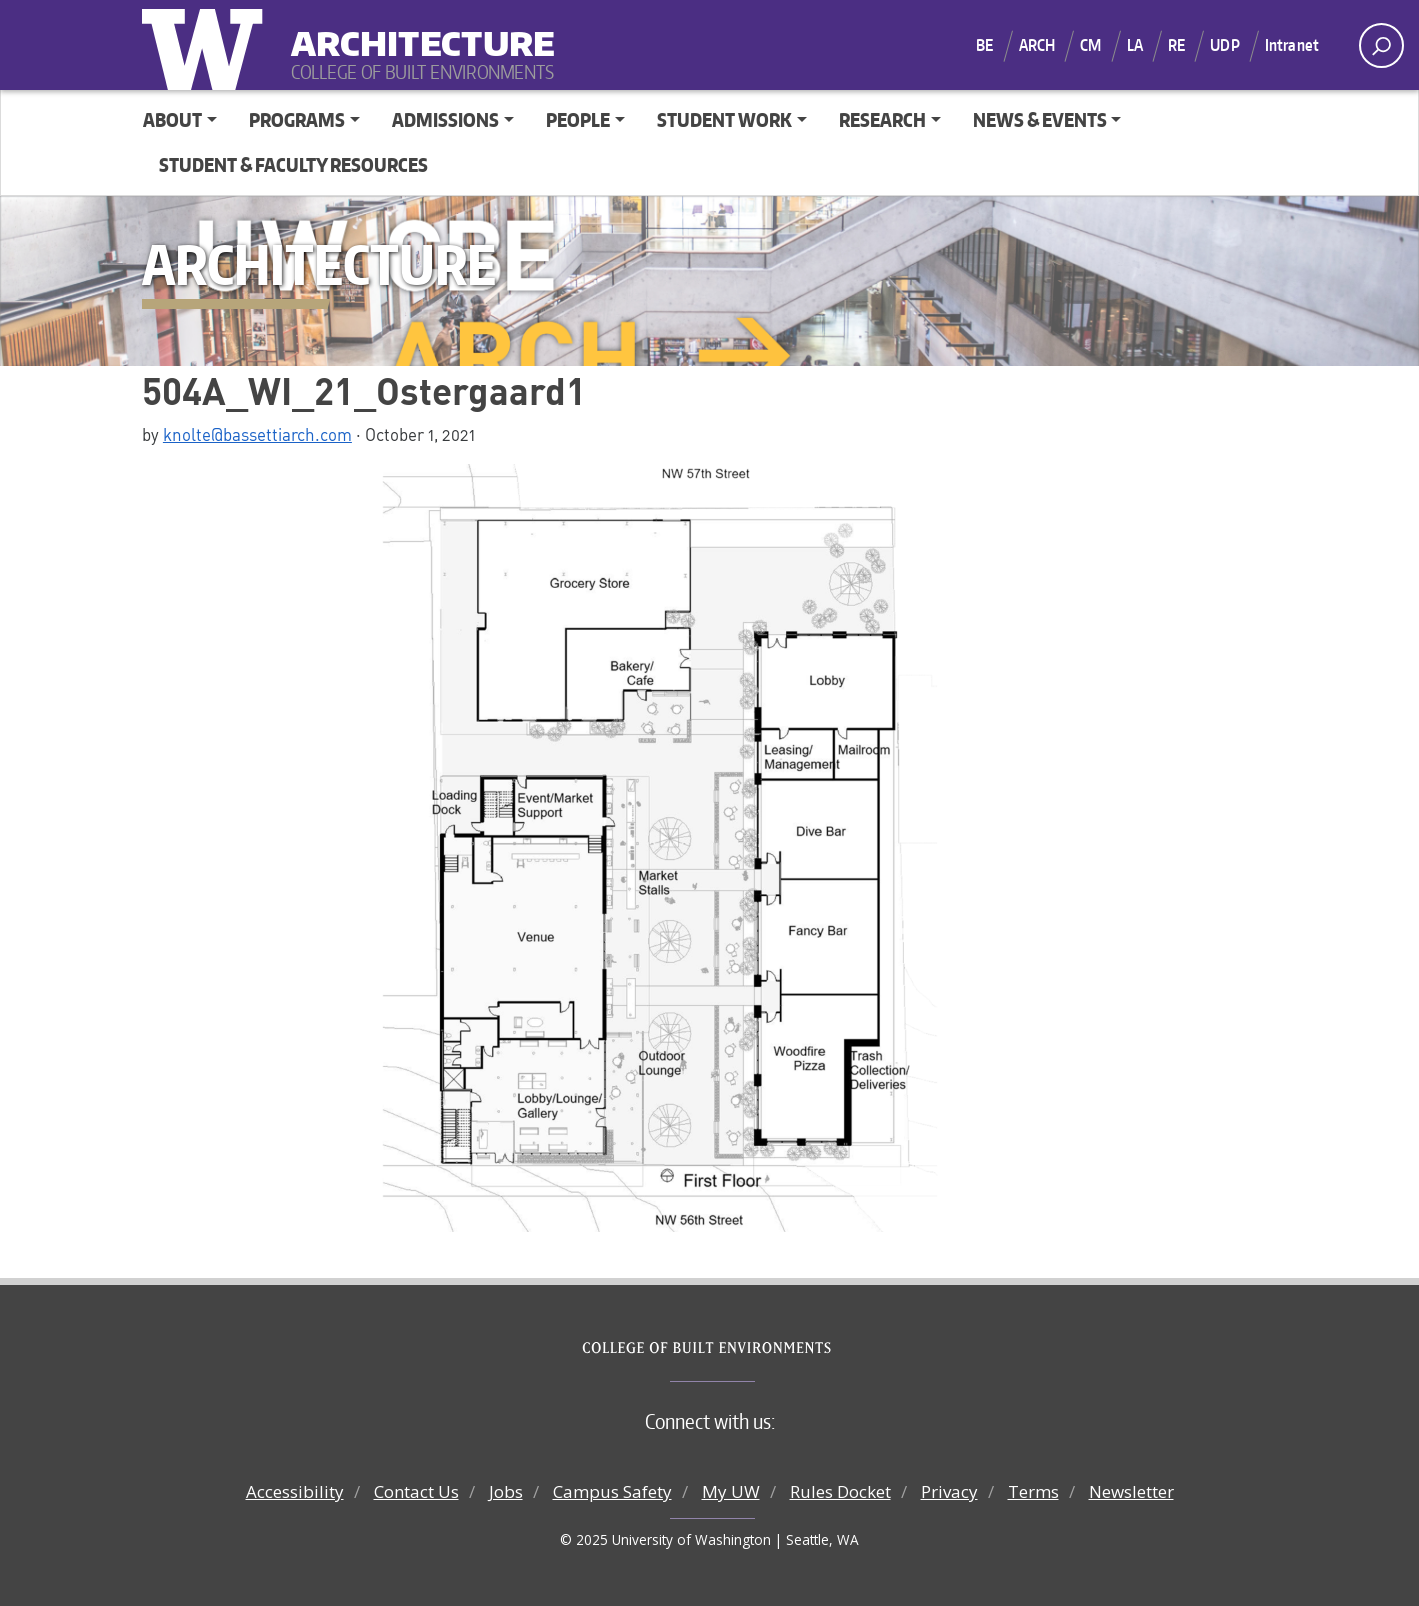 This screenshot has height=1606, width=1419. I want to click on Admissions [button], so click(445, 119).